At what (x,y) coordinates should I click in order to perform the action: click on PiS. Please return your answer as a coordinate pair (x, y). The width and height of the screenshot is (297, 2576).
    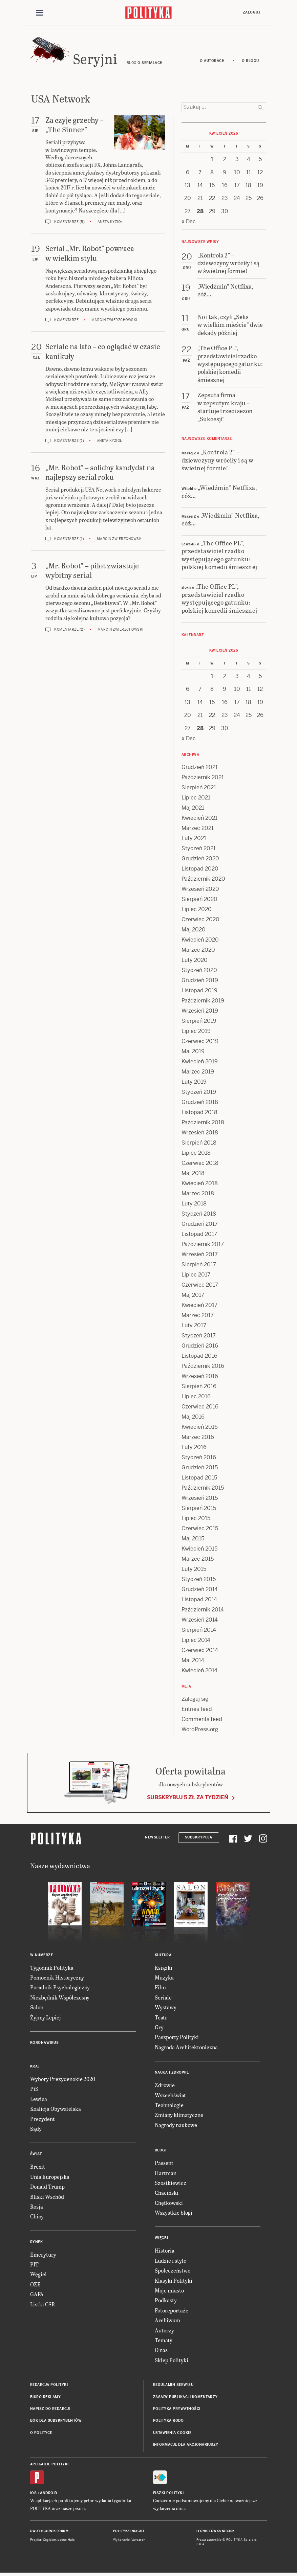
    Looking at the image, I should click on (34, 2090).